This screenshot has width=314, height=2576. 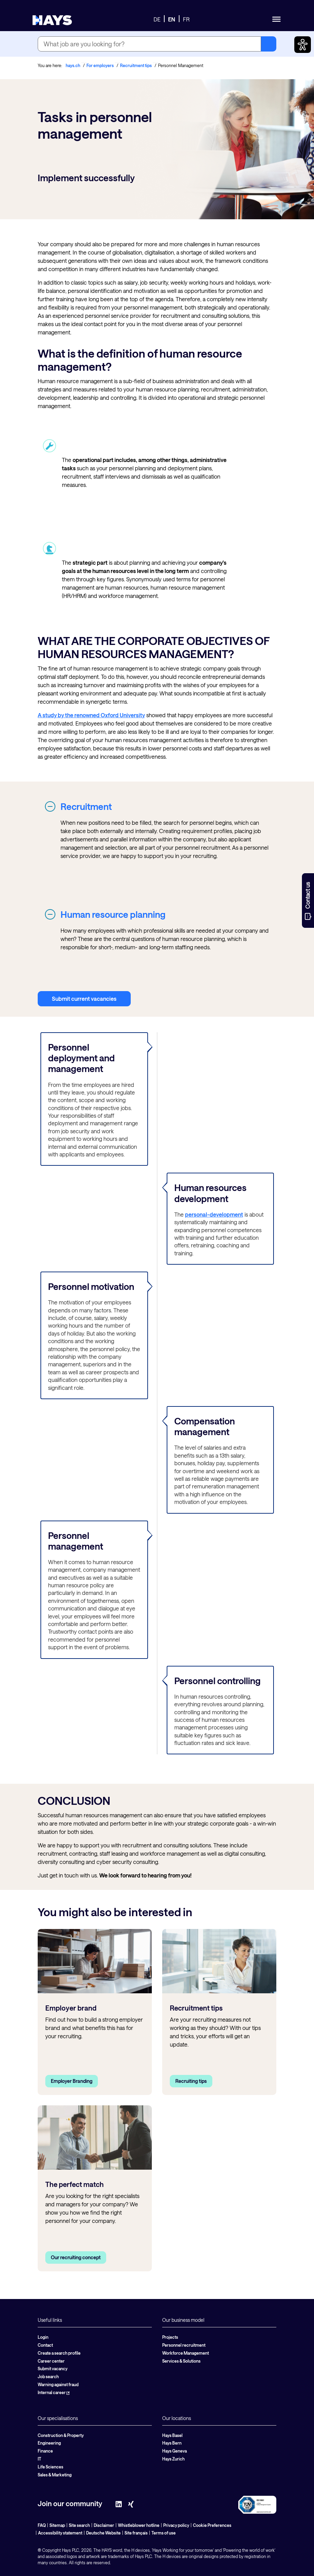 I want to click on Projects, so click(x=170, y=2337).